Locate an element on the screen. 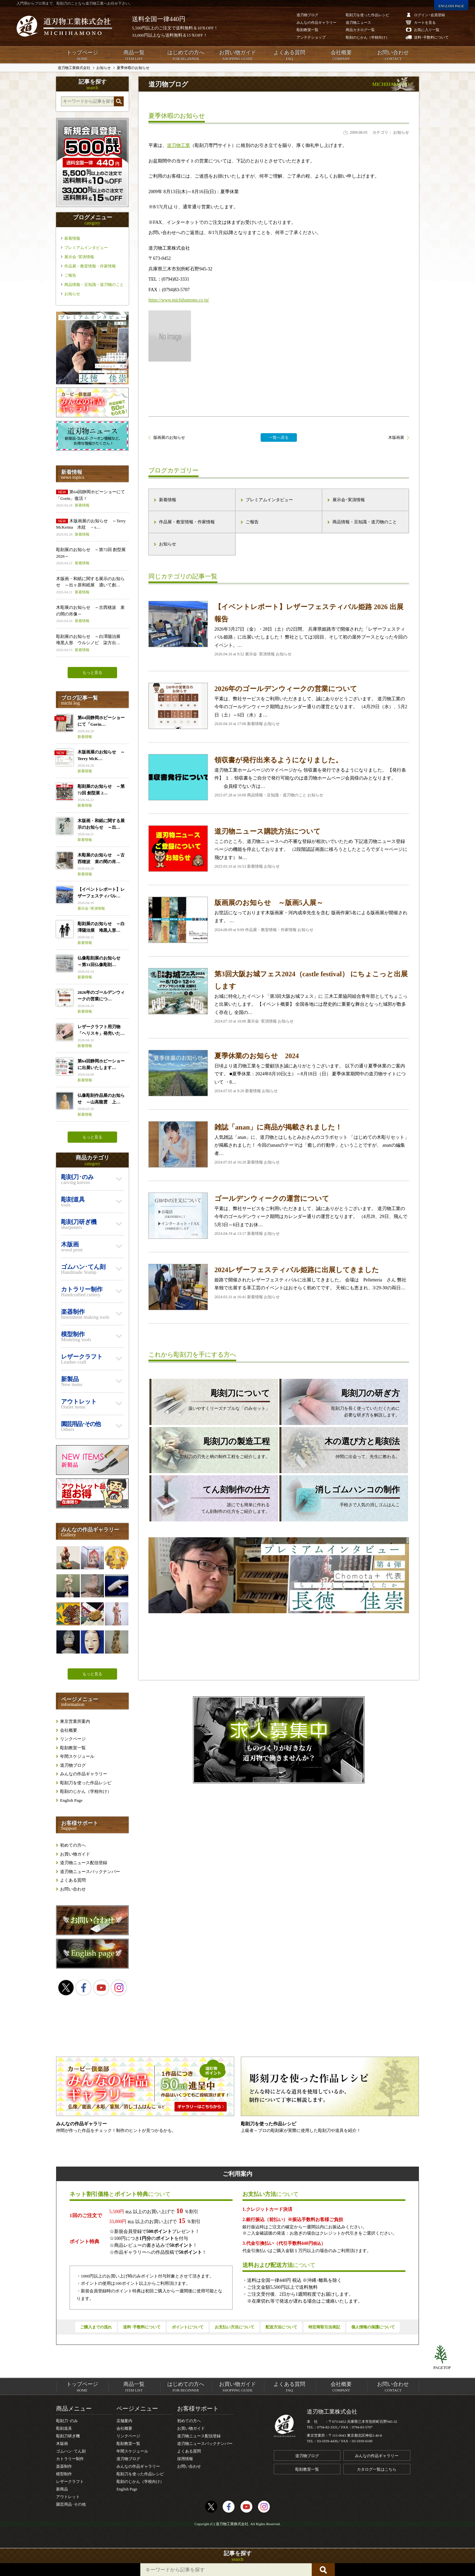 The height and width of the screenshot is (2576, 475). お城に特化したイベント「第3回大阪お城フェス」に 三木工業協同組合青年部としてちょこっと出展いたします。 【イベント概要】 全国各地には歴史的に重要な舞台となった城郭が数多く存在し 全国の… is located at coordinates (278, 996).